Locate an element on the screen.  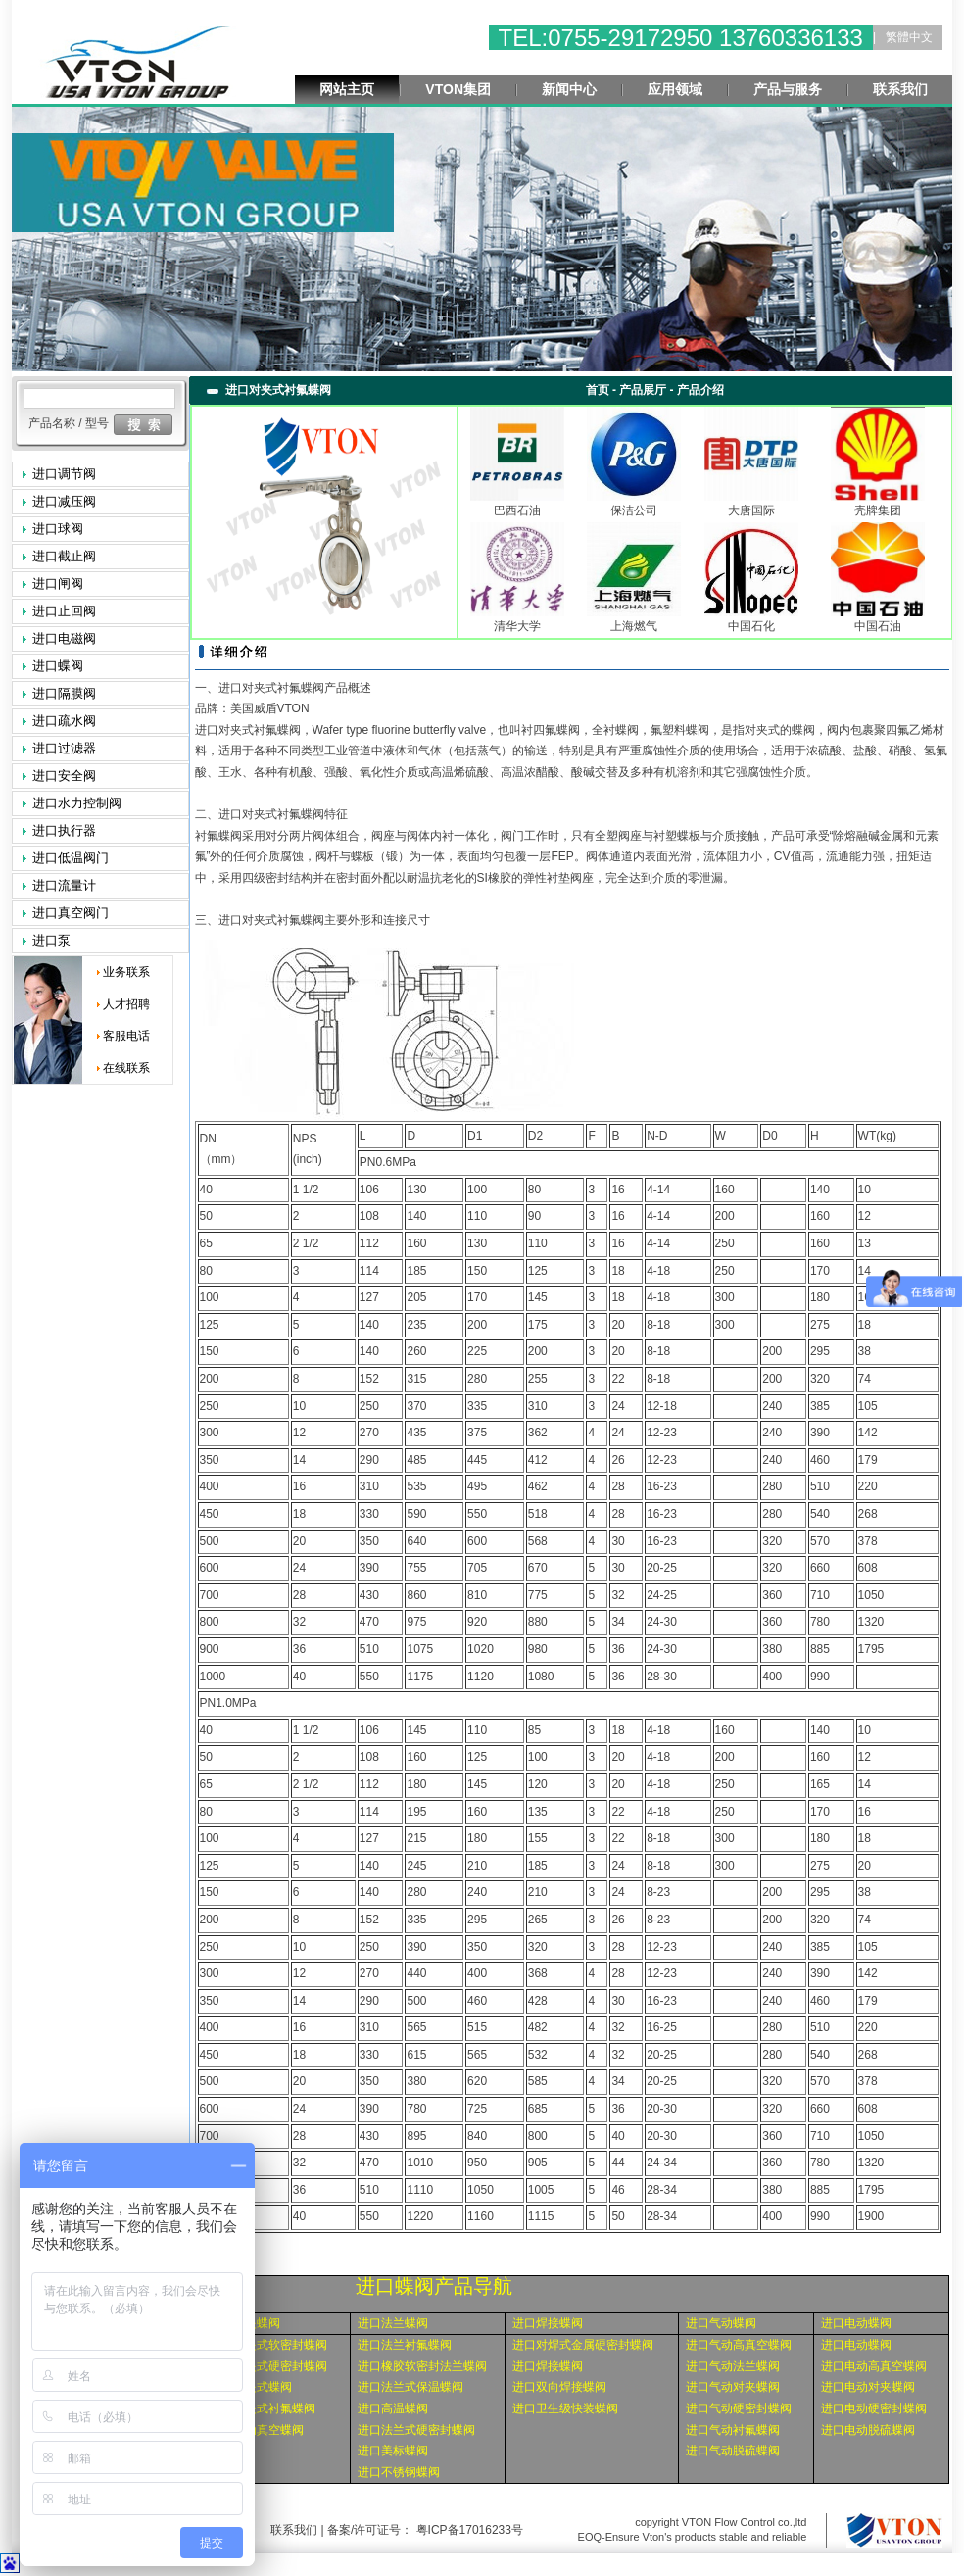
进口低温阀门 is located at coordinates (70, 858).